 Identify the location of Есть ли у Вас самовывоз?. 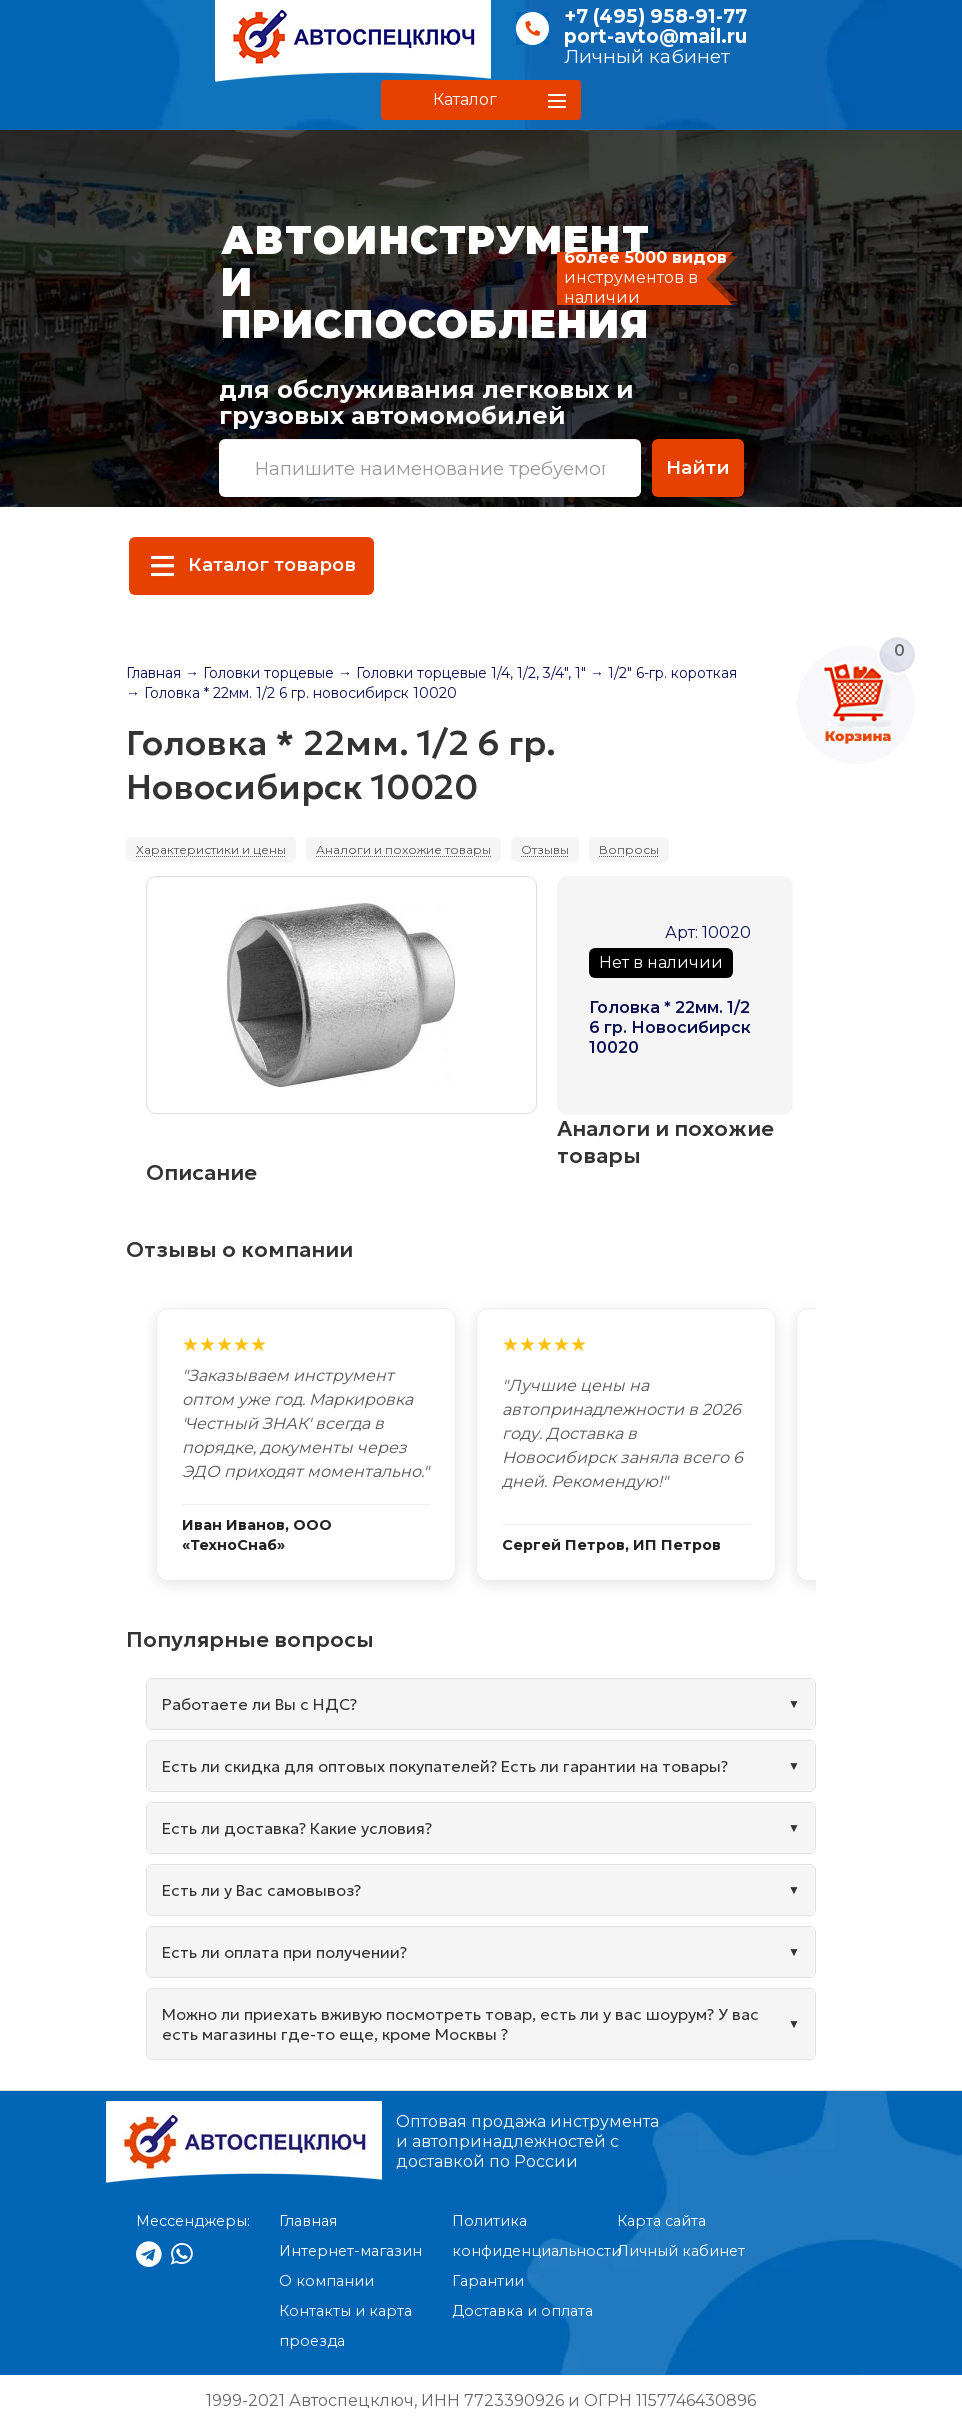
(261, 1890).